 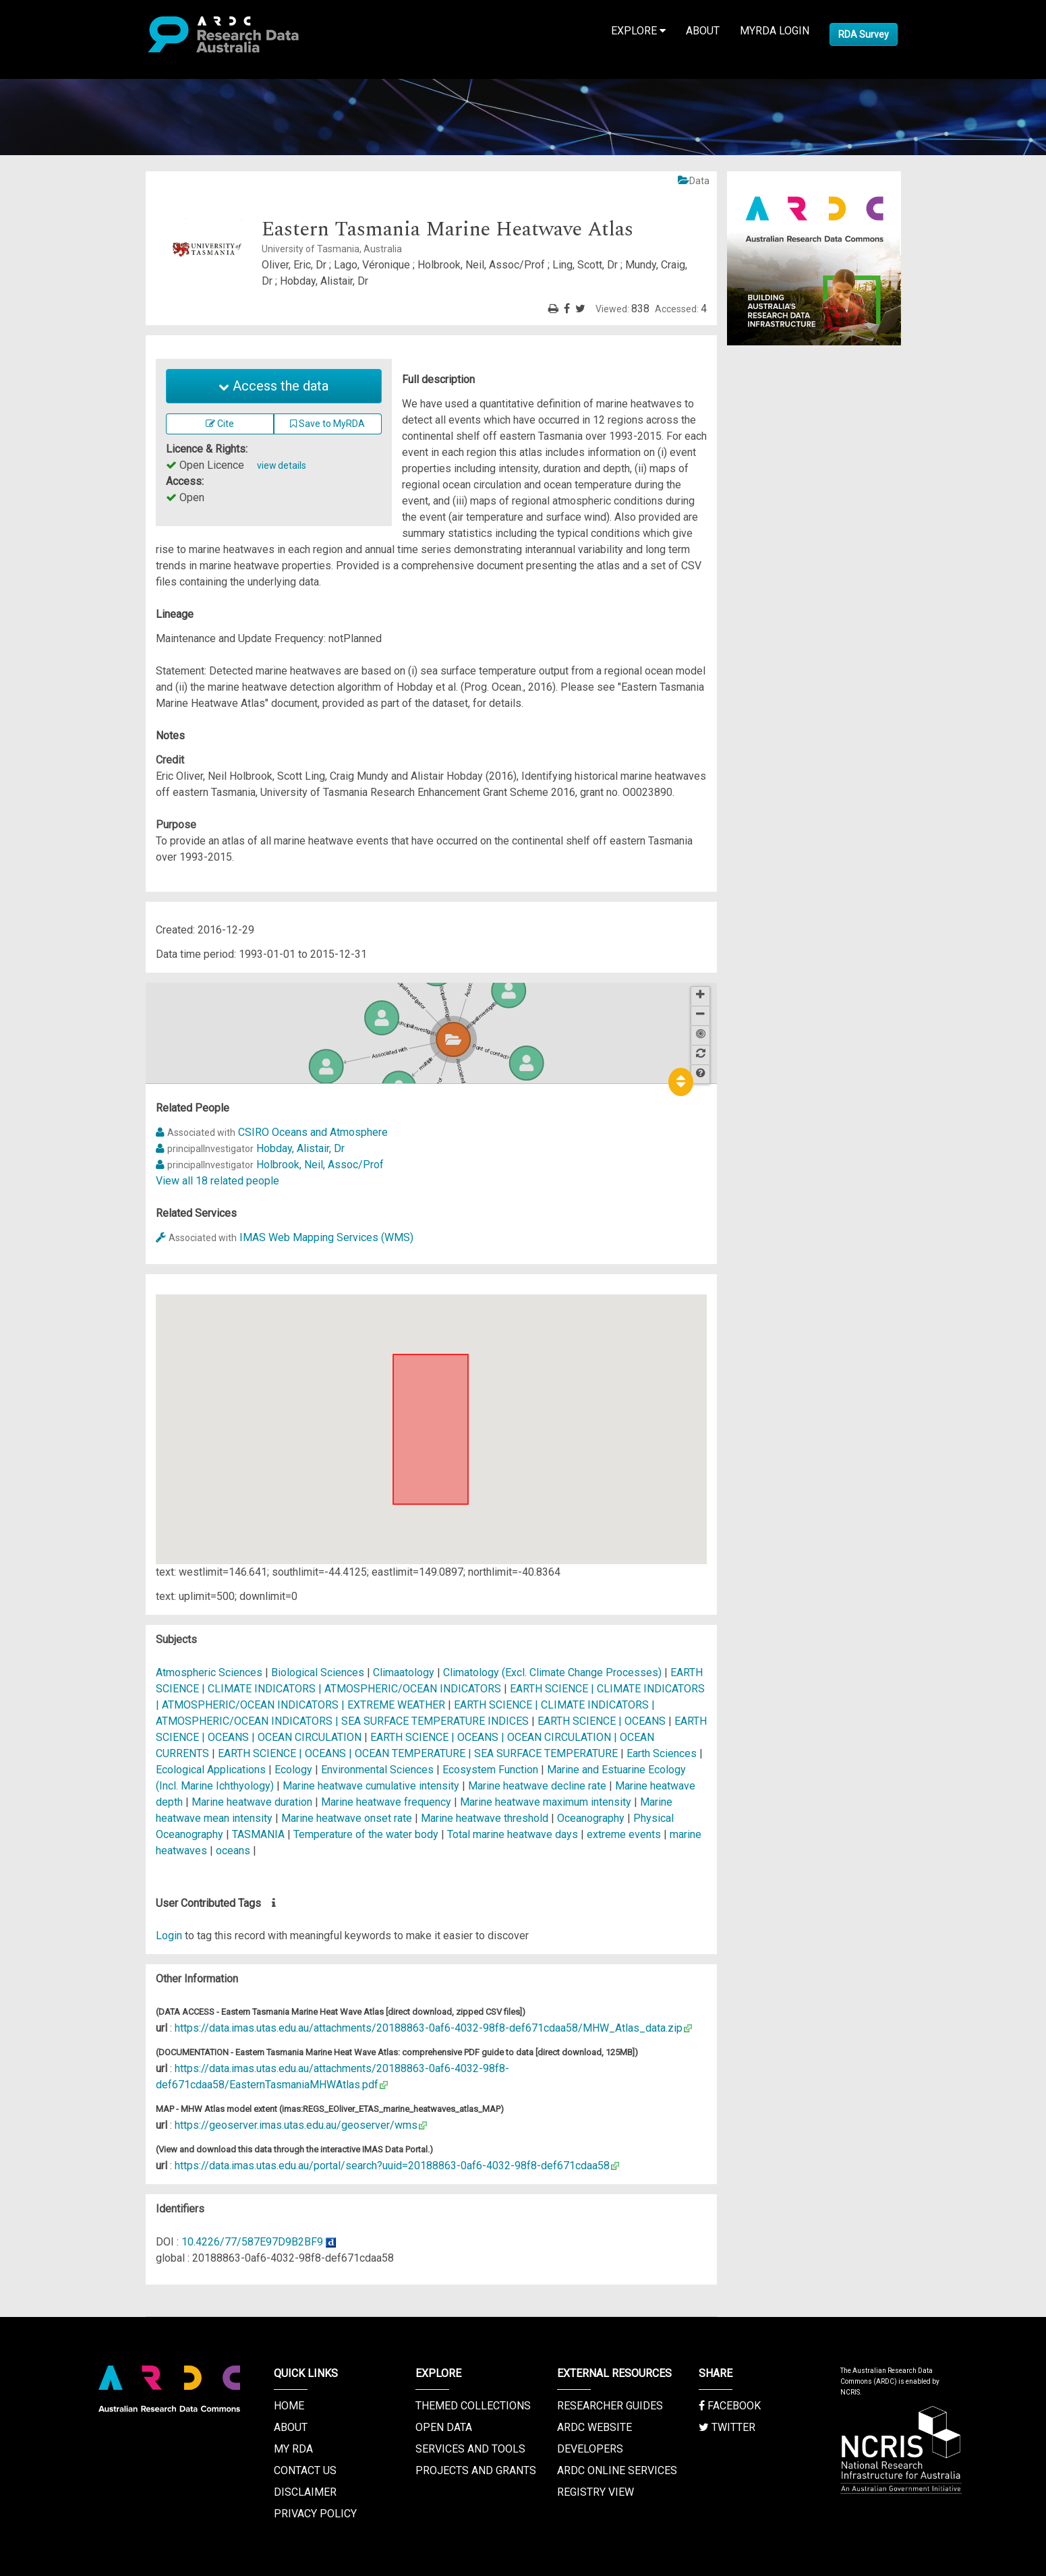 I want to click on Biological Sciences, so click(x=319, y=1672).